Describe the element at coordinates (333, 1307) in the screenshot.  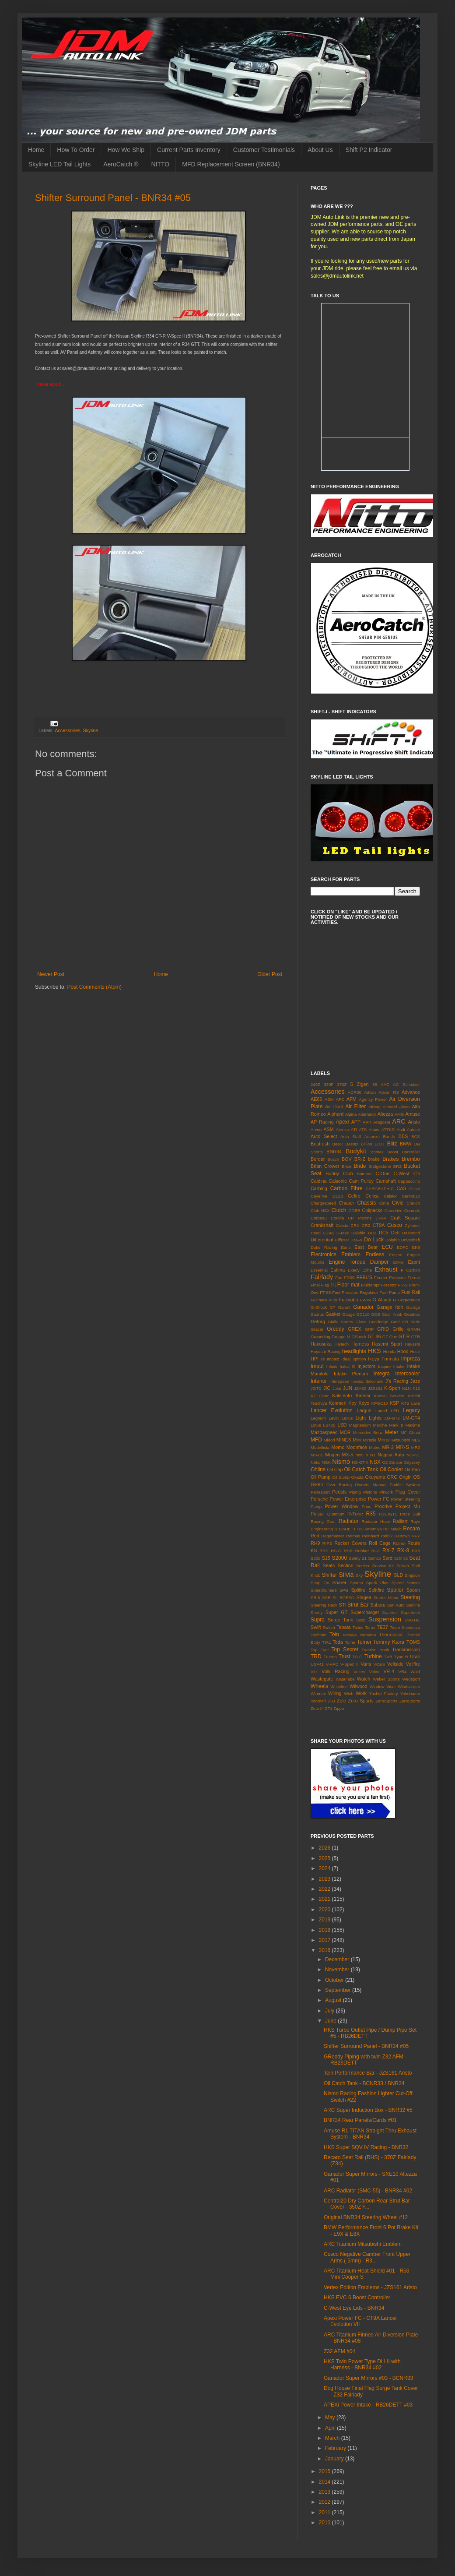
I see `G7` at that location.